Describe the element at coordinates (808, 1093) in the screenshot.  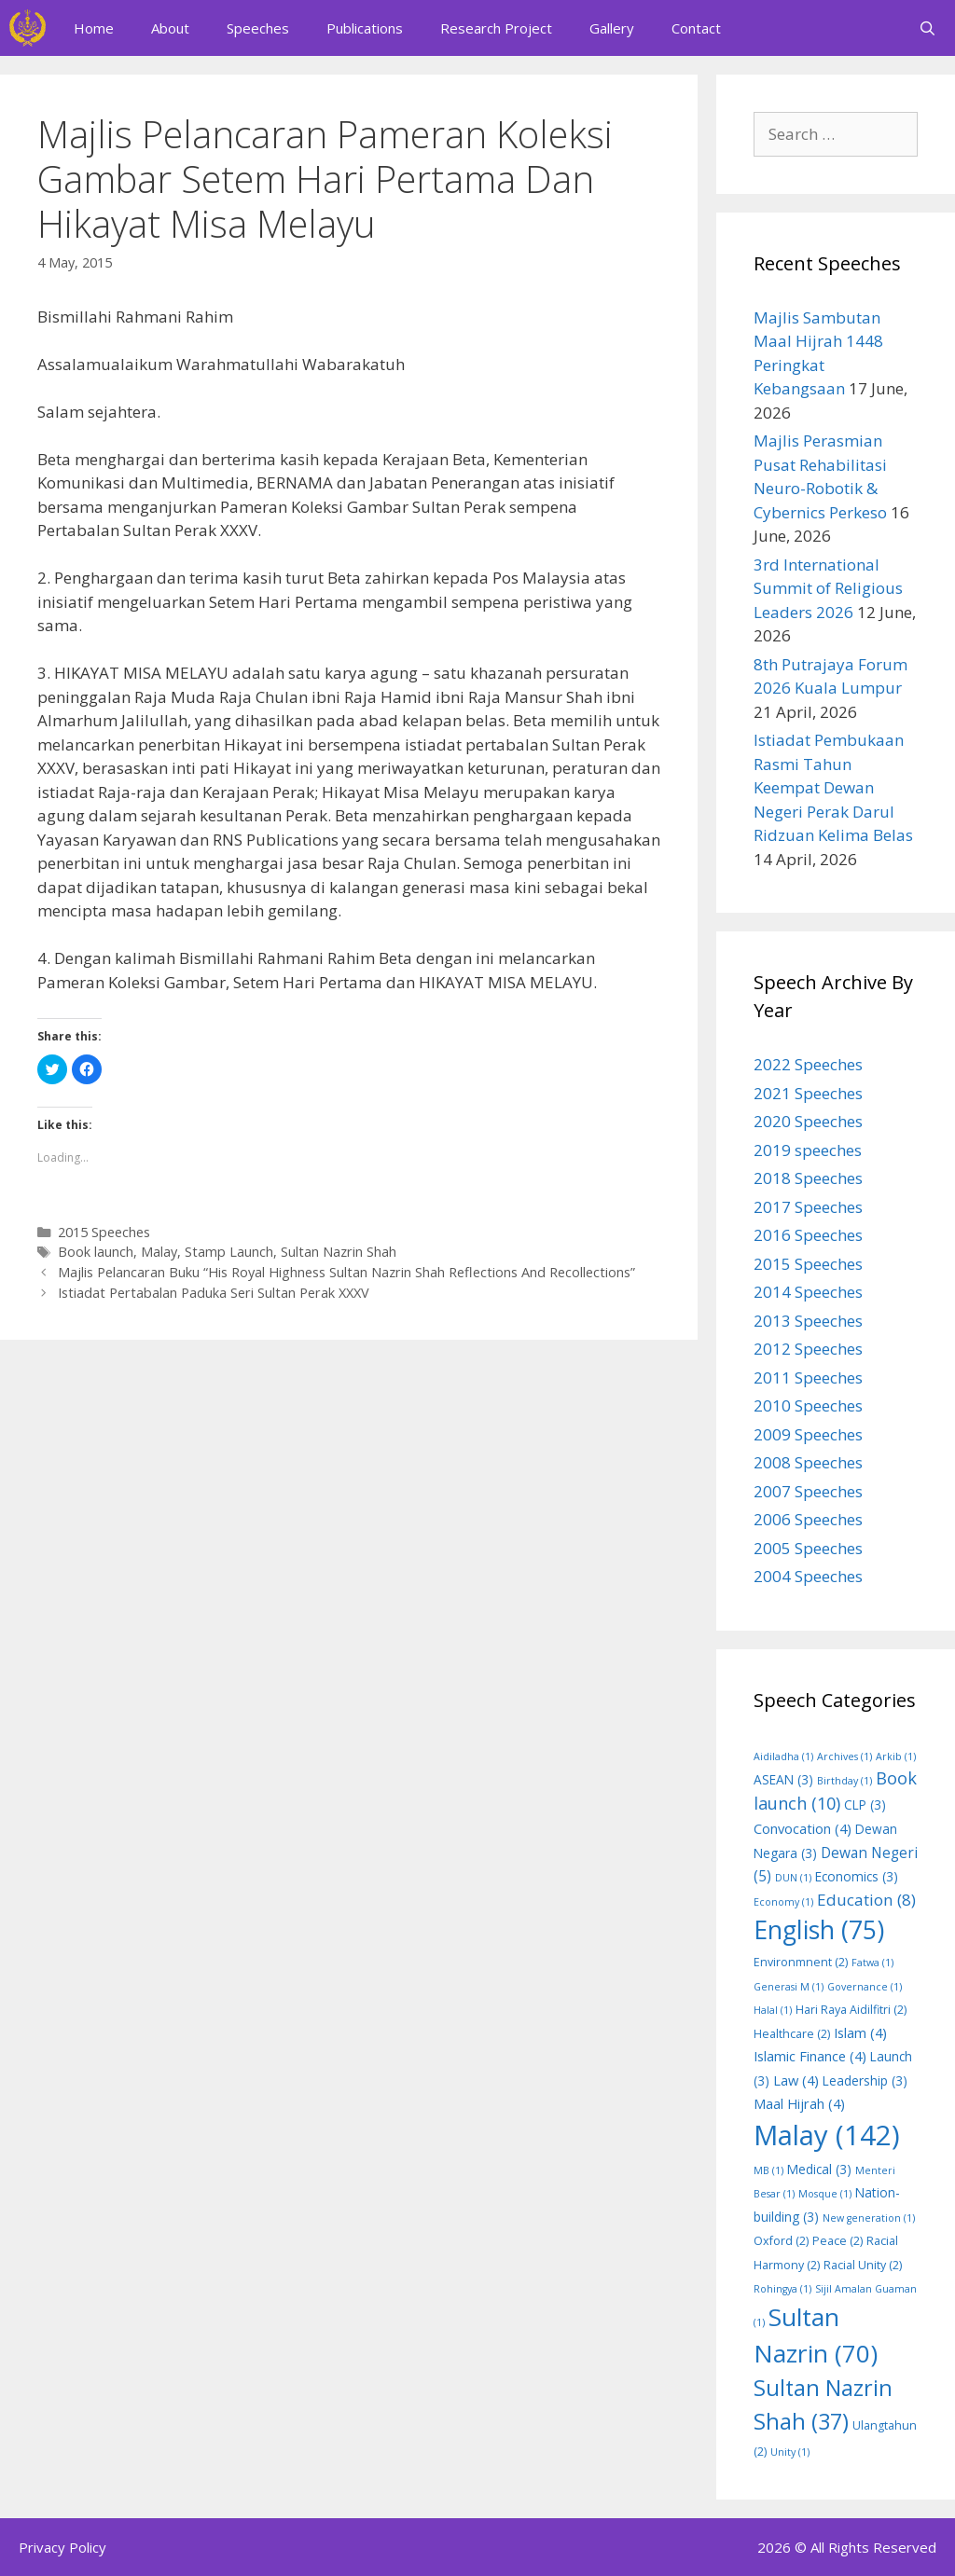
I see `2021 Speeches` at that location.